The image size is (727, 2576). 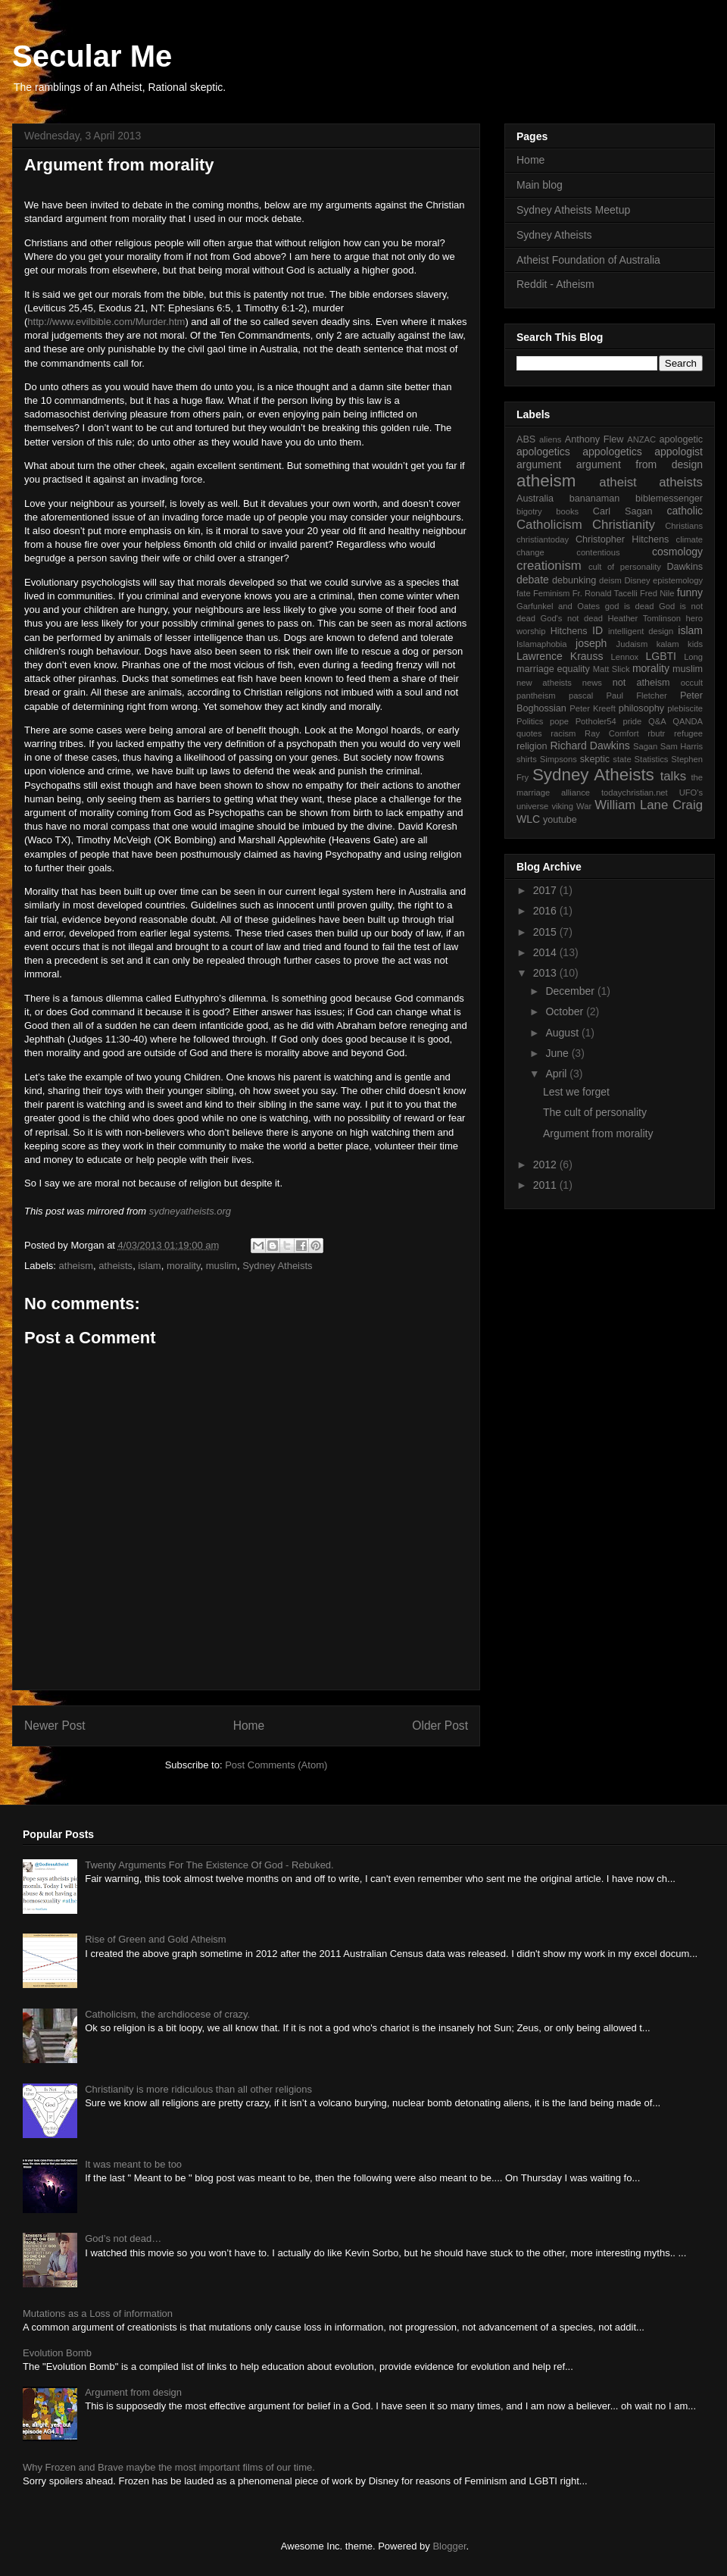 What do you see at coordinates (169, 2467) in the screenshot?
I see `Why Frozen and Brave maybe the most important films of our time.` at bounding box center [169, 2467].